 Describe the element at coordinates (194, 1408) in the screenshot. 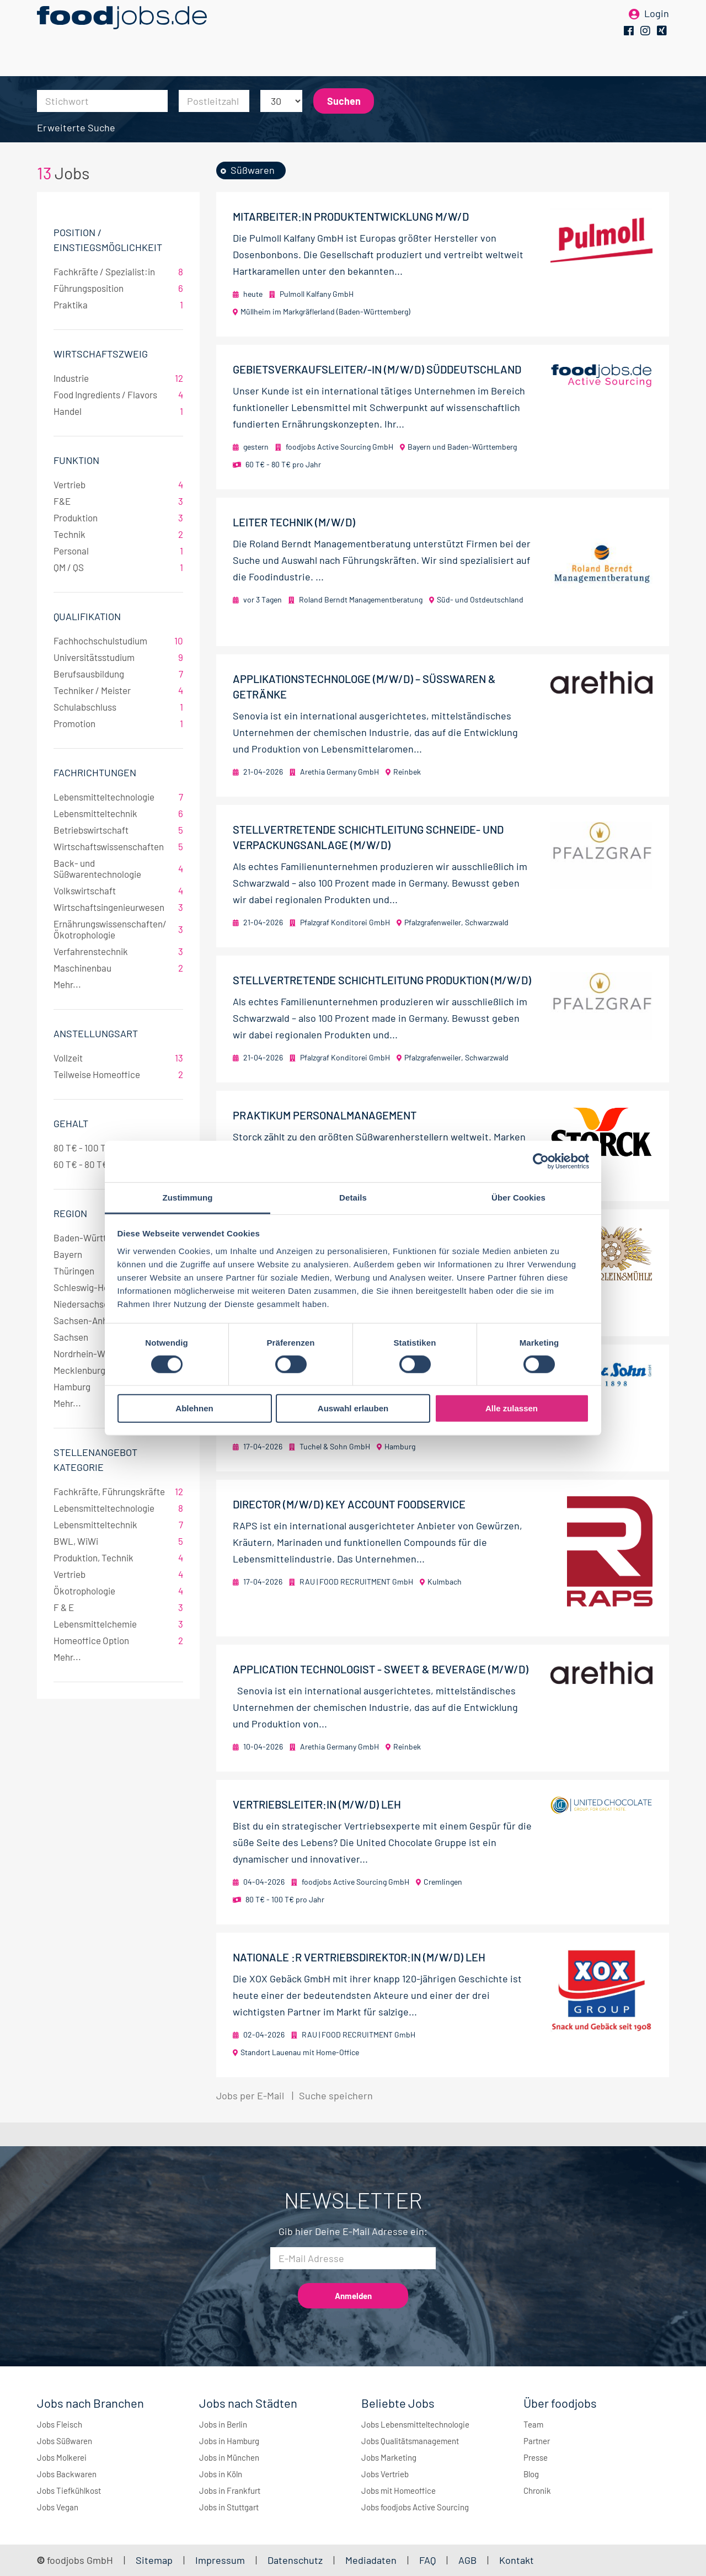

I see `Ablehnen` at that location.